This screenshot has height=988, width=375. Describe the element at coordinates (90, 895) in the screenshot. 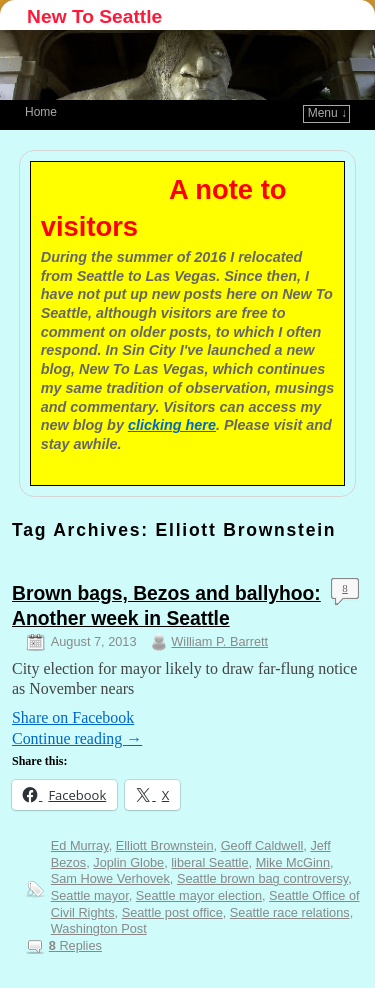

I see `Seattle mayor` at that location.